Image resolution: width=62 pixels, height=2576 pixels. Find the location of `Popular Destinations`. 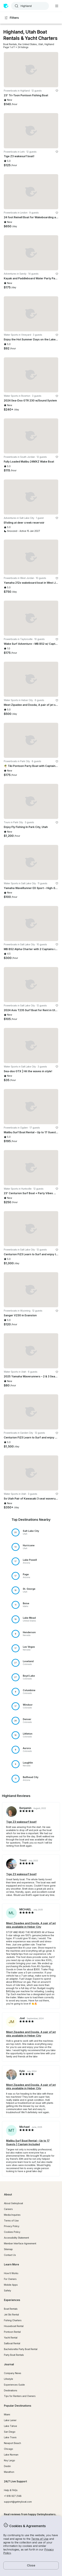

Popular Destinations is located at coordinates (17, 2405).